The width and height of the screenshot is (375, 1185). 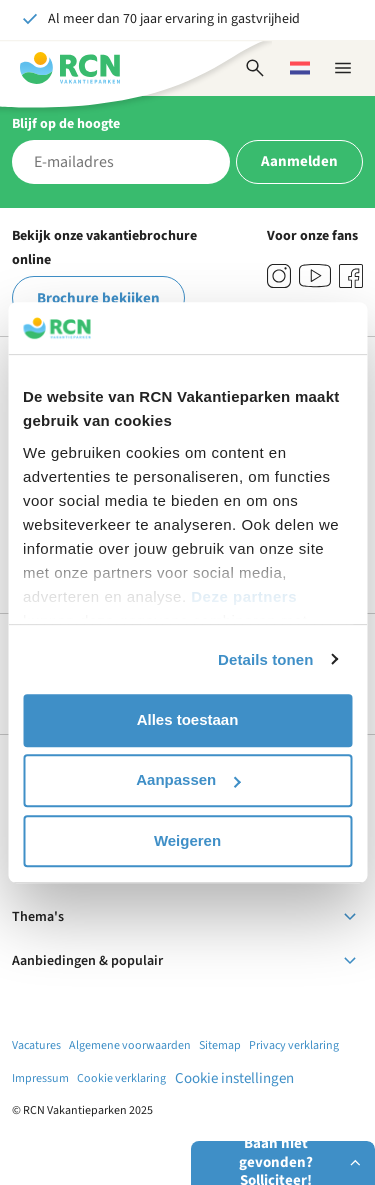 What do you see at coordinates (188, 779) in the screenshot?
I see `Aanpassen` at bounding box center [188, 779].